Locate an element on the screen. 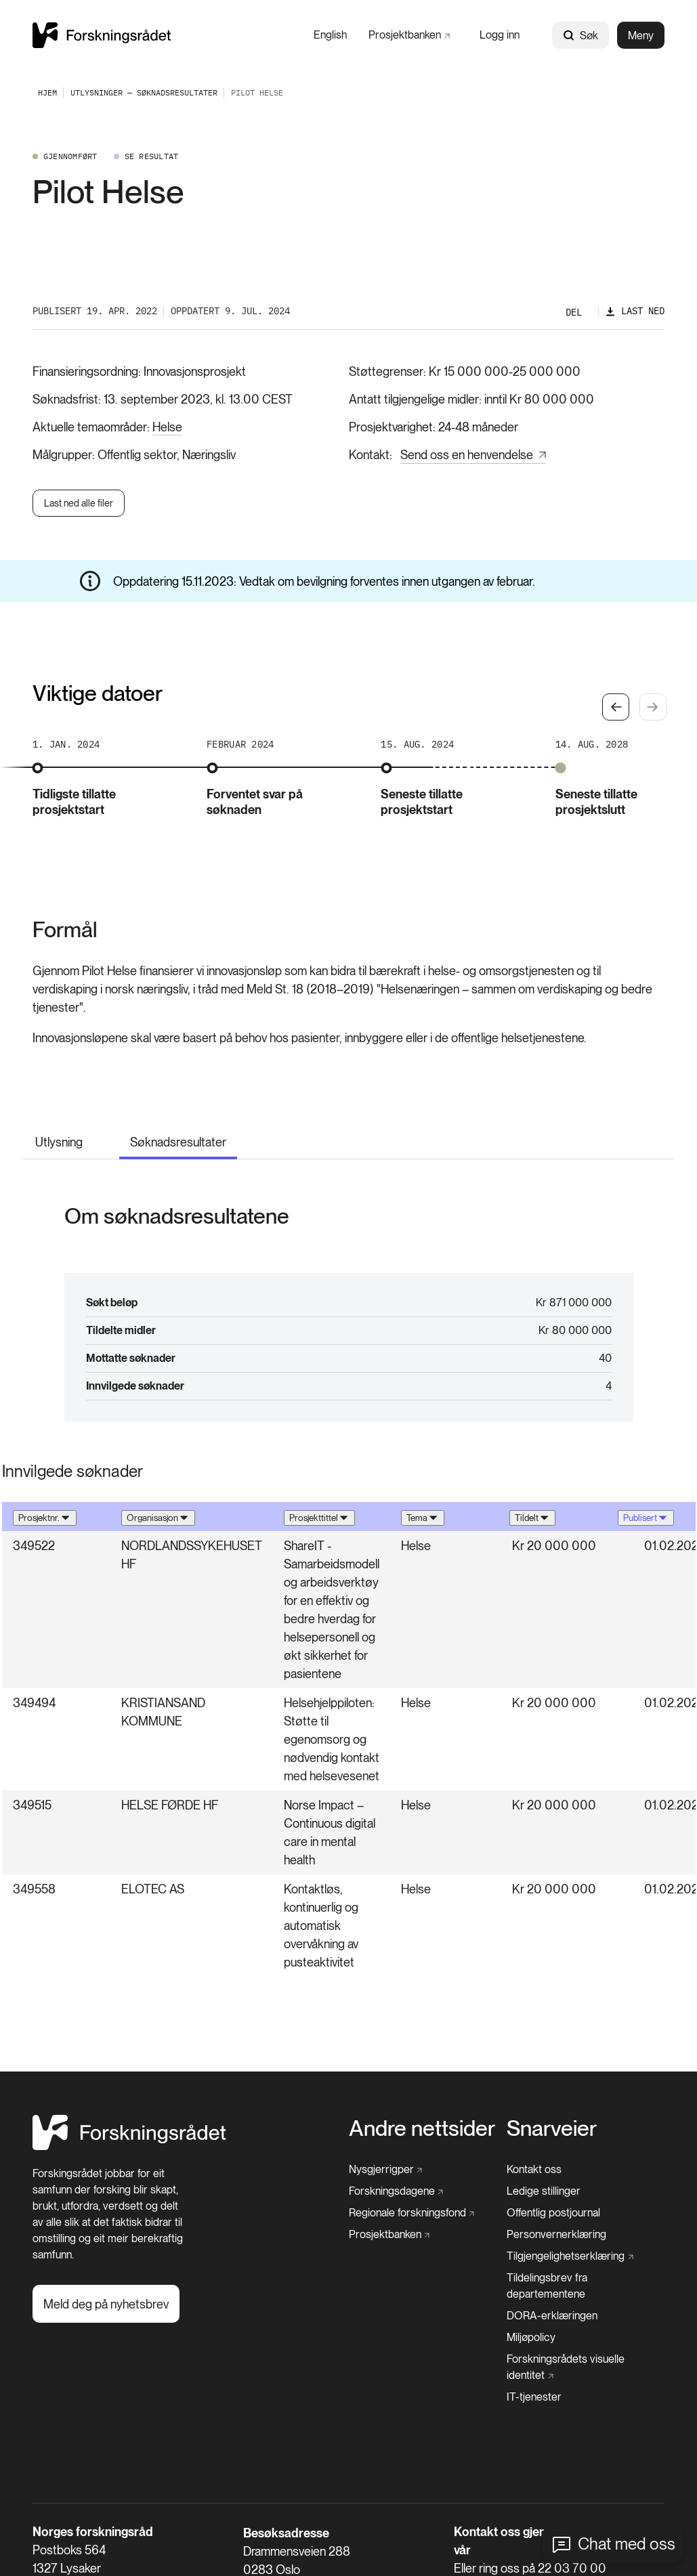 This screenshot has height=2576, width=697. [IT-tjenester] is located at coordinates (534, 2397).